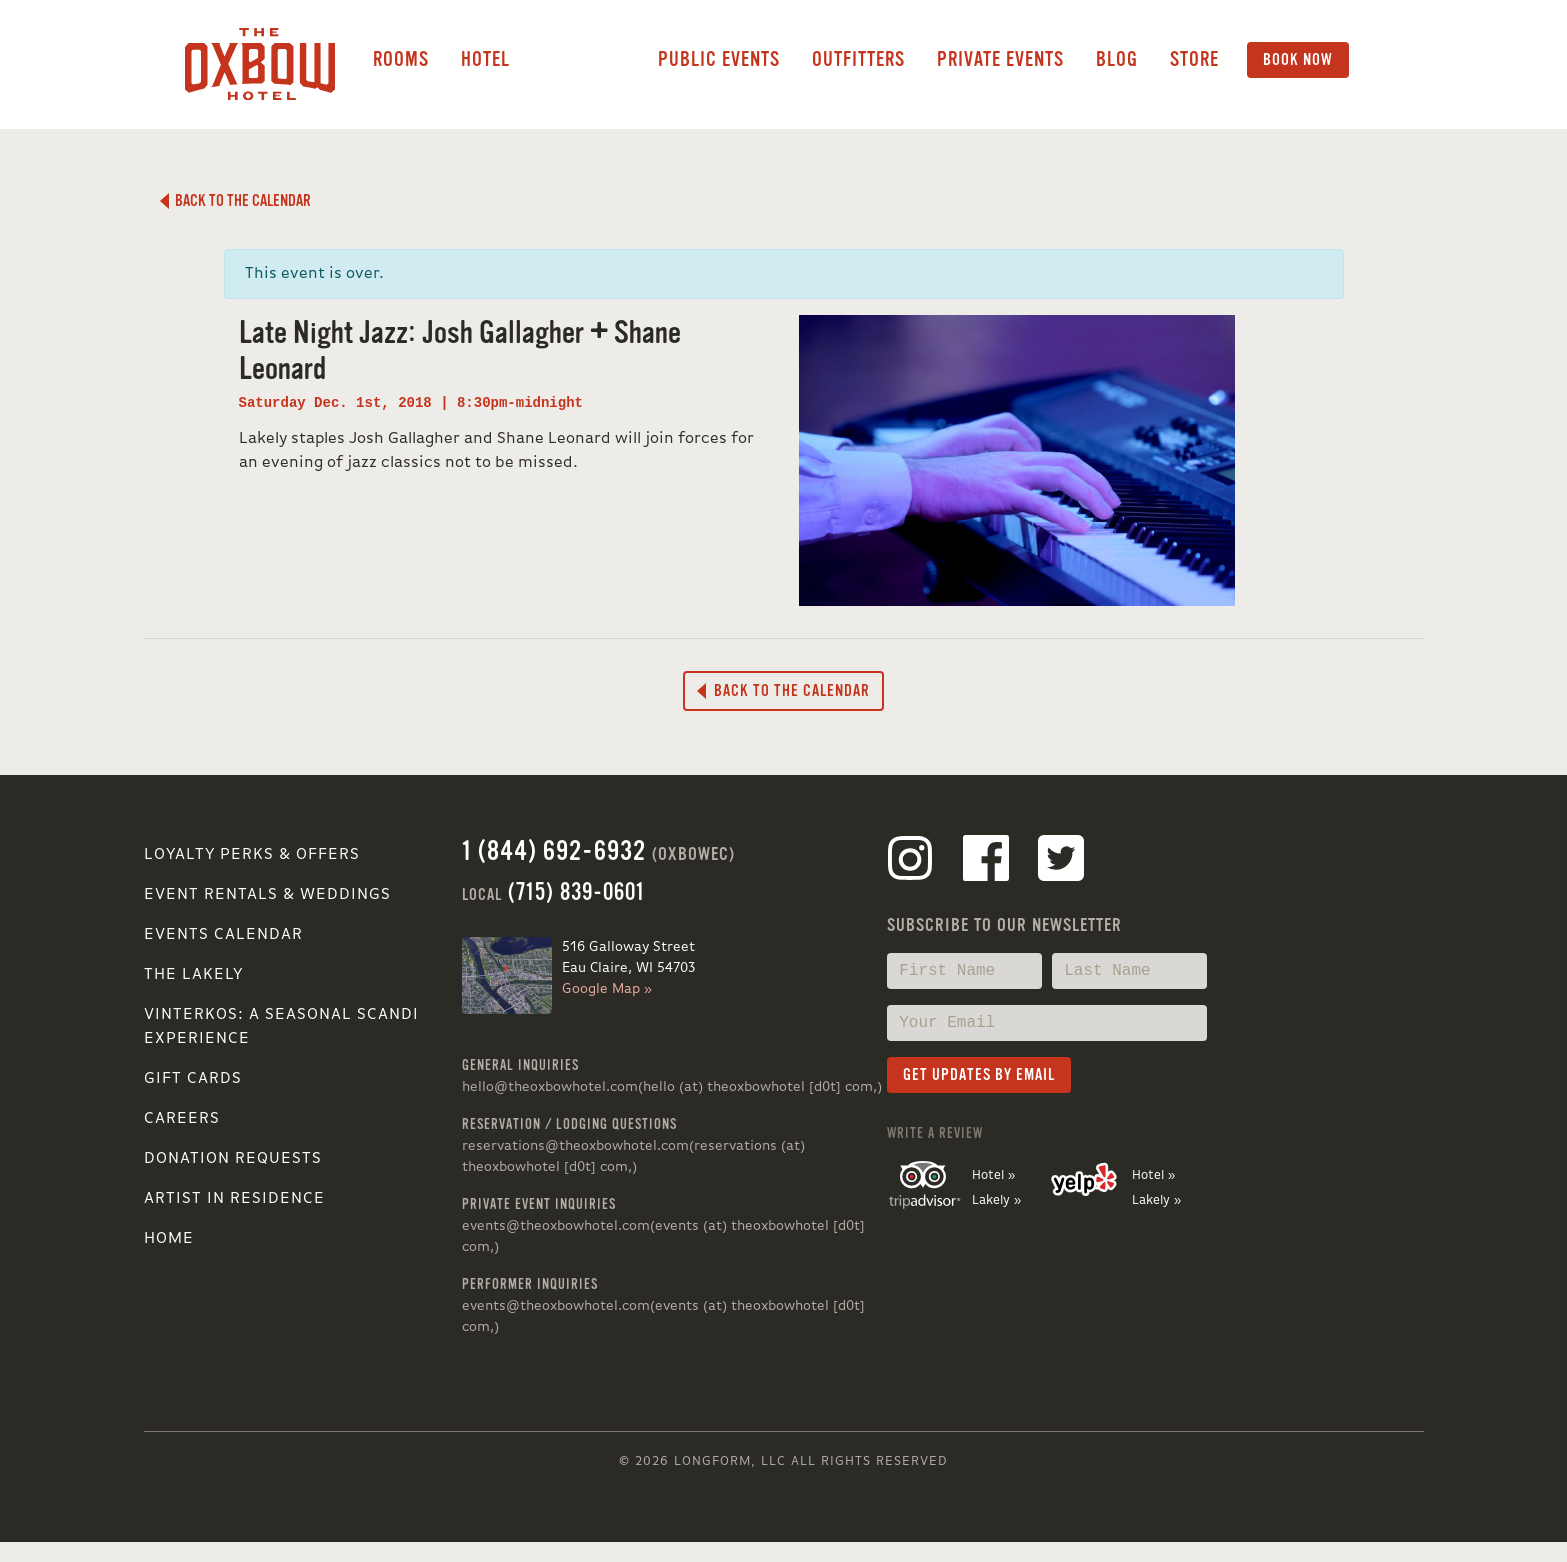 This screenshot has width=1567, height=1562. I want to click on Event Rentals & Weddings, so click(267, 895).